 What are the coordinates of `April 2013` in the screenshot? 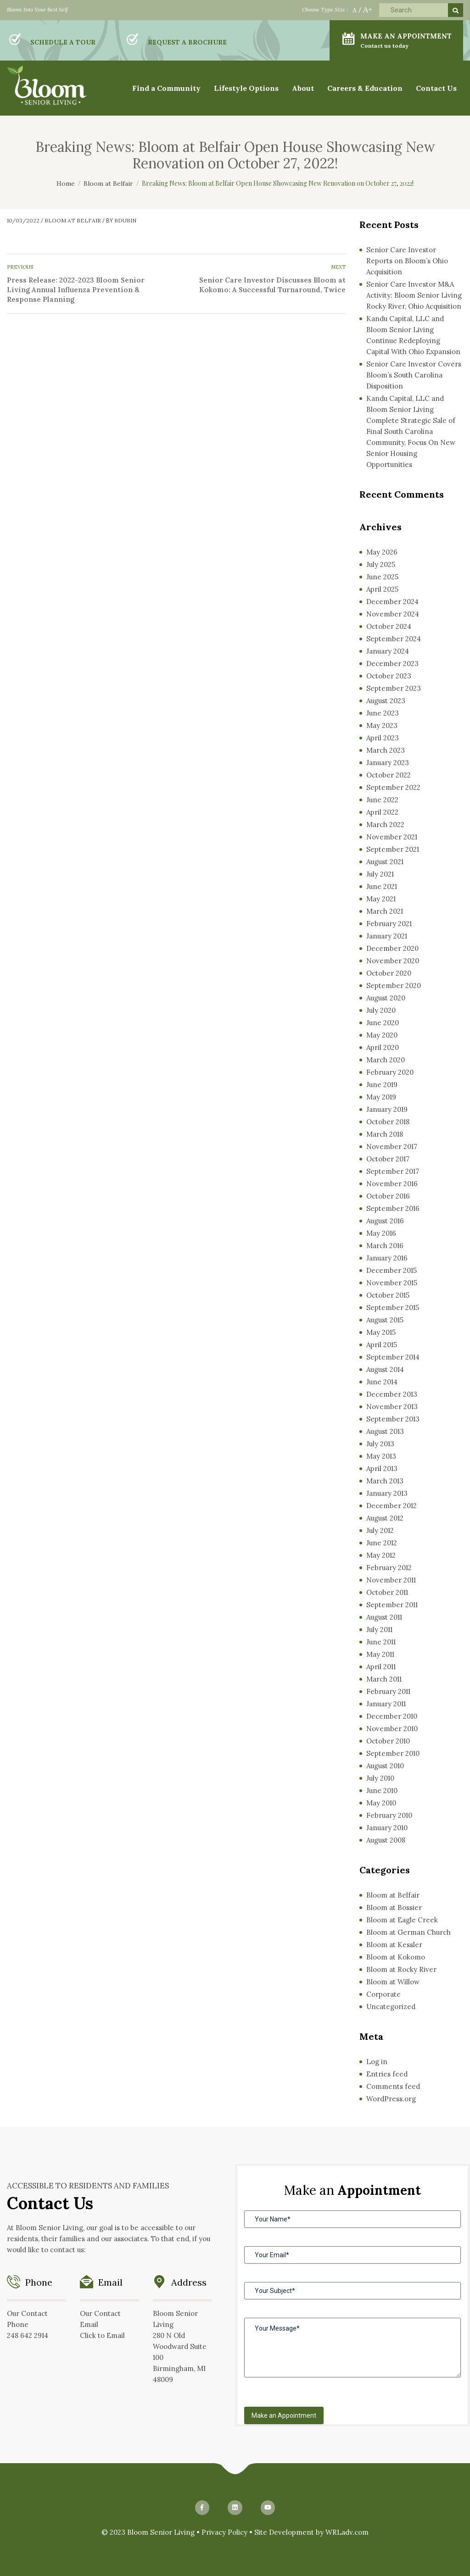 It's located at (381, 1468).